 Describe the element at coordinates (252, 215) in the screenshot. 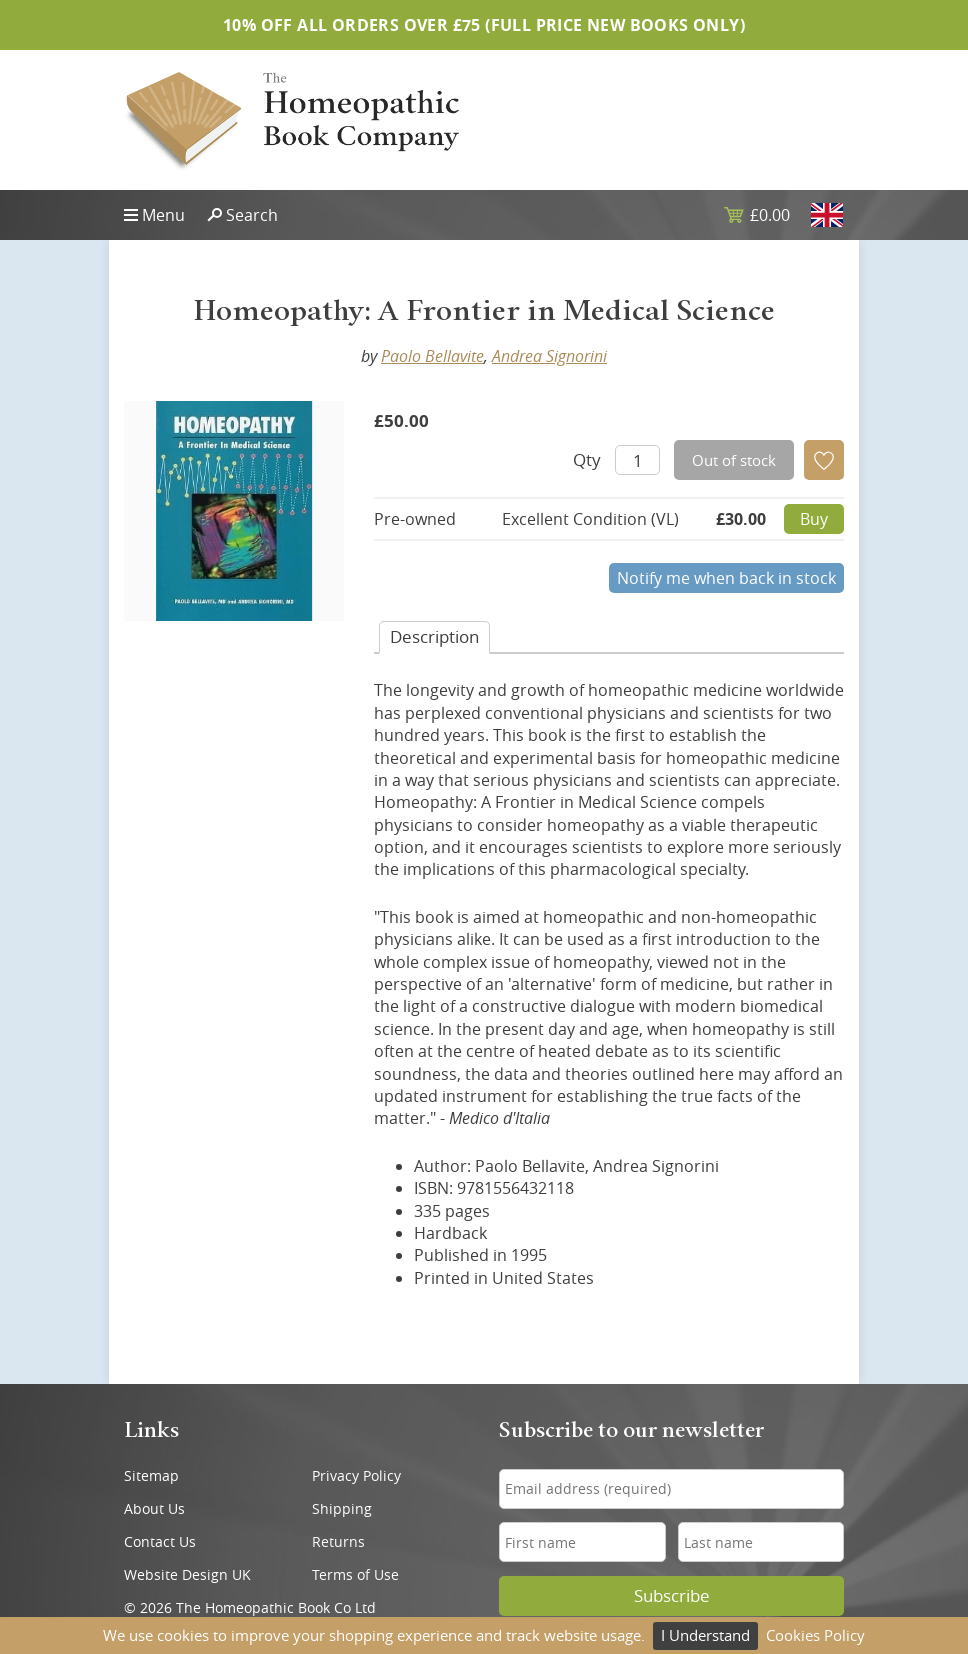

I see `Search` at that location.